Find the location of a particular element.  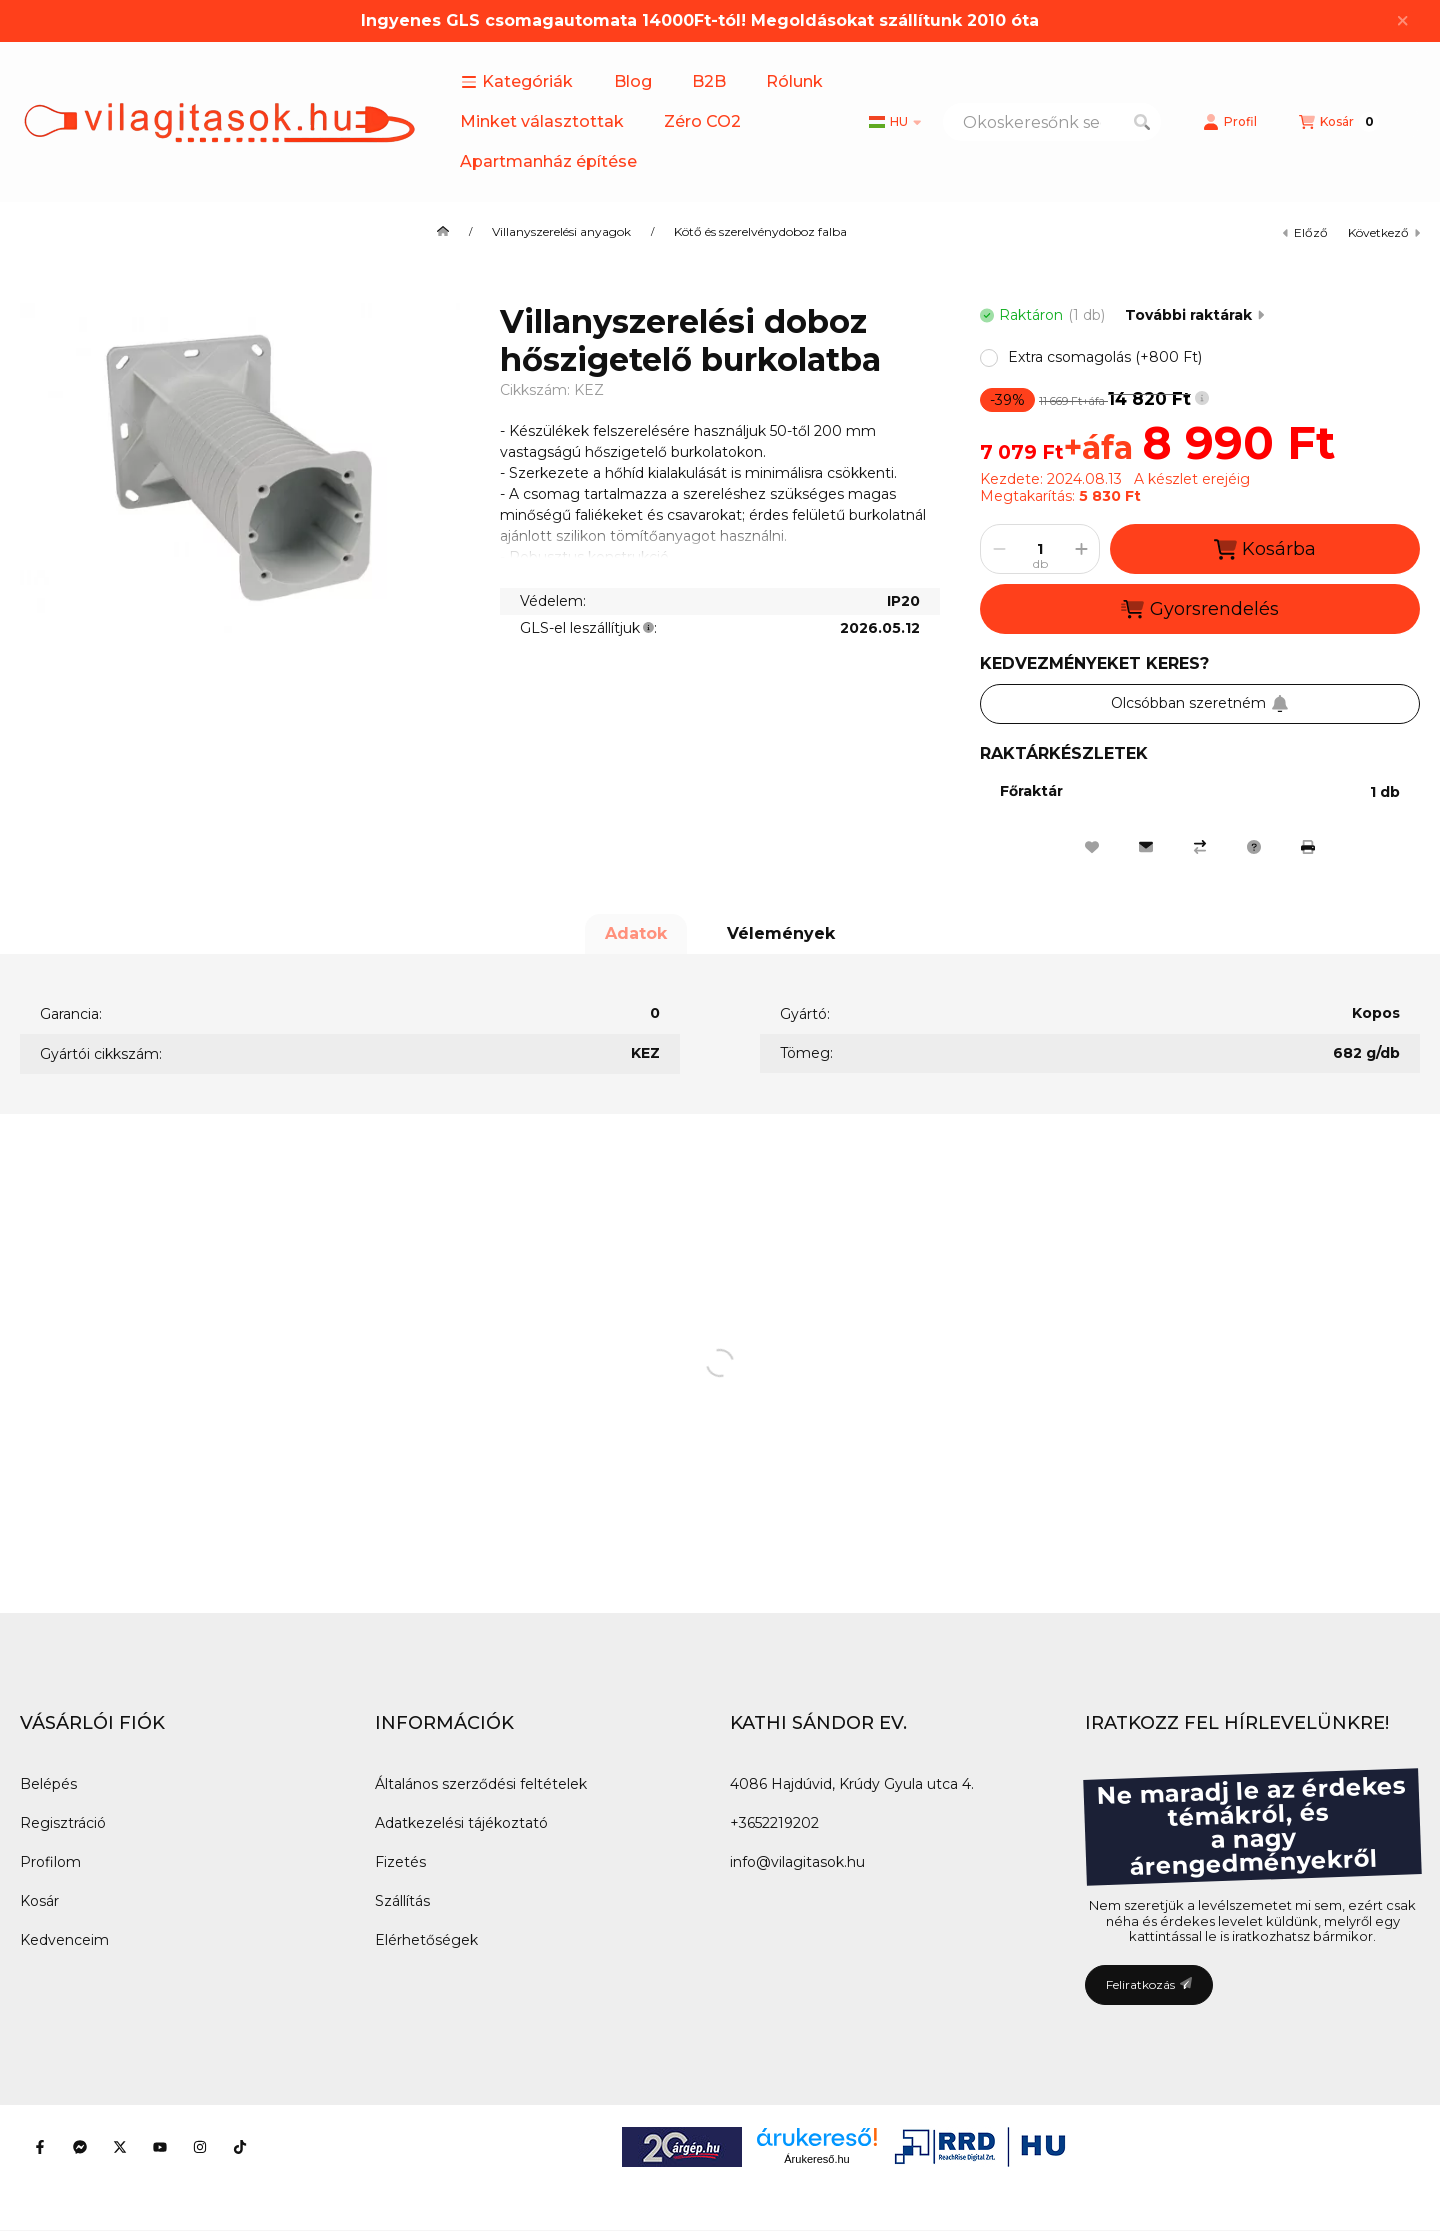

[Kérdés a termékről] is located at coordinates (1254, 847).